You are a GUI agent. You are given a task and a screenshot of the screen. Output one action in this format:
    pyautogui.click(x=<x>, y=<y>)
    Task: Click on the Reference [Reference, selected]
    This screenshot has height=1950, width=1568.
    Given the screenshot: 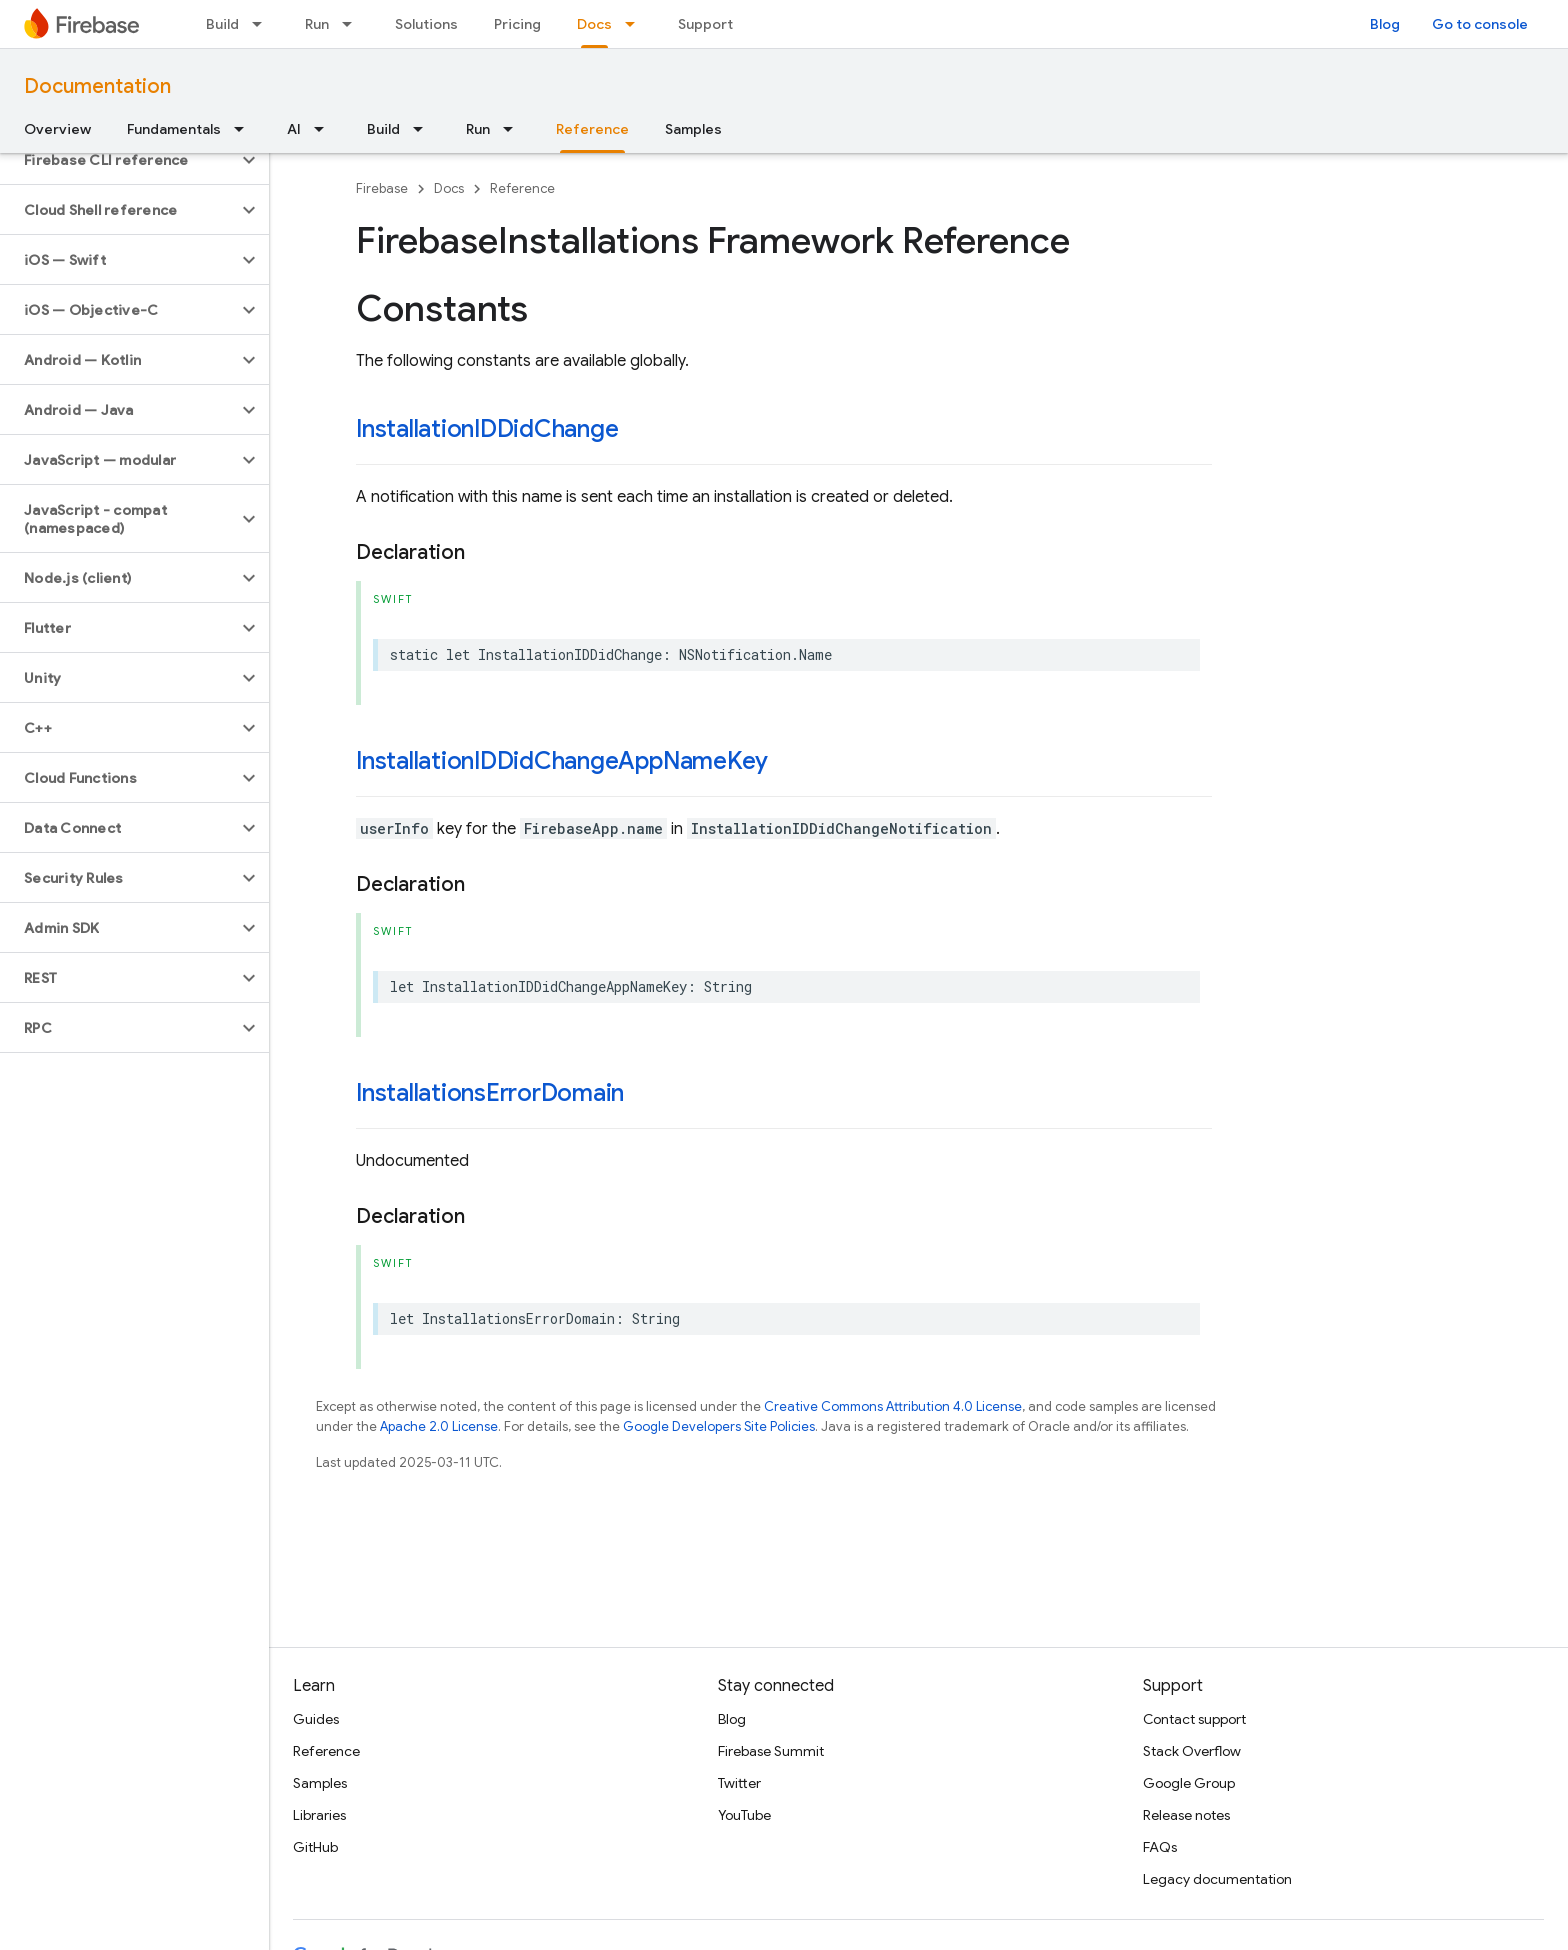 What is the action you would take?
    pyautogui.click(x=592, y=129)
    